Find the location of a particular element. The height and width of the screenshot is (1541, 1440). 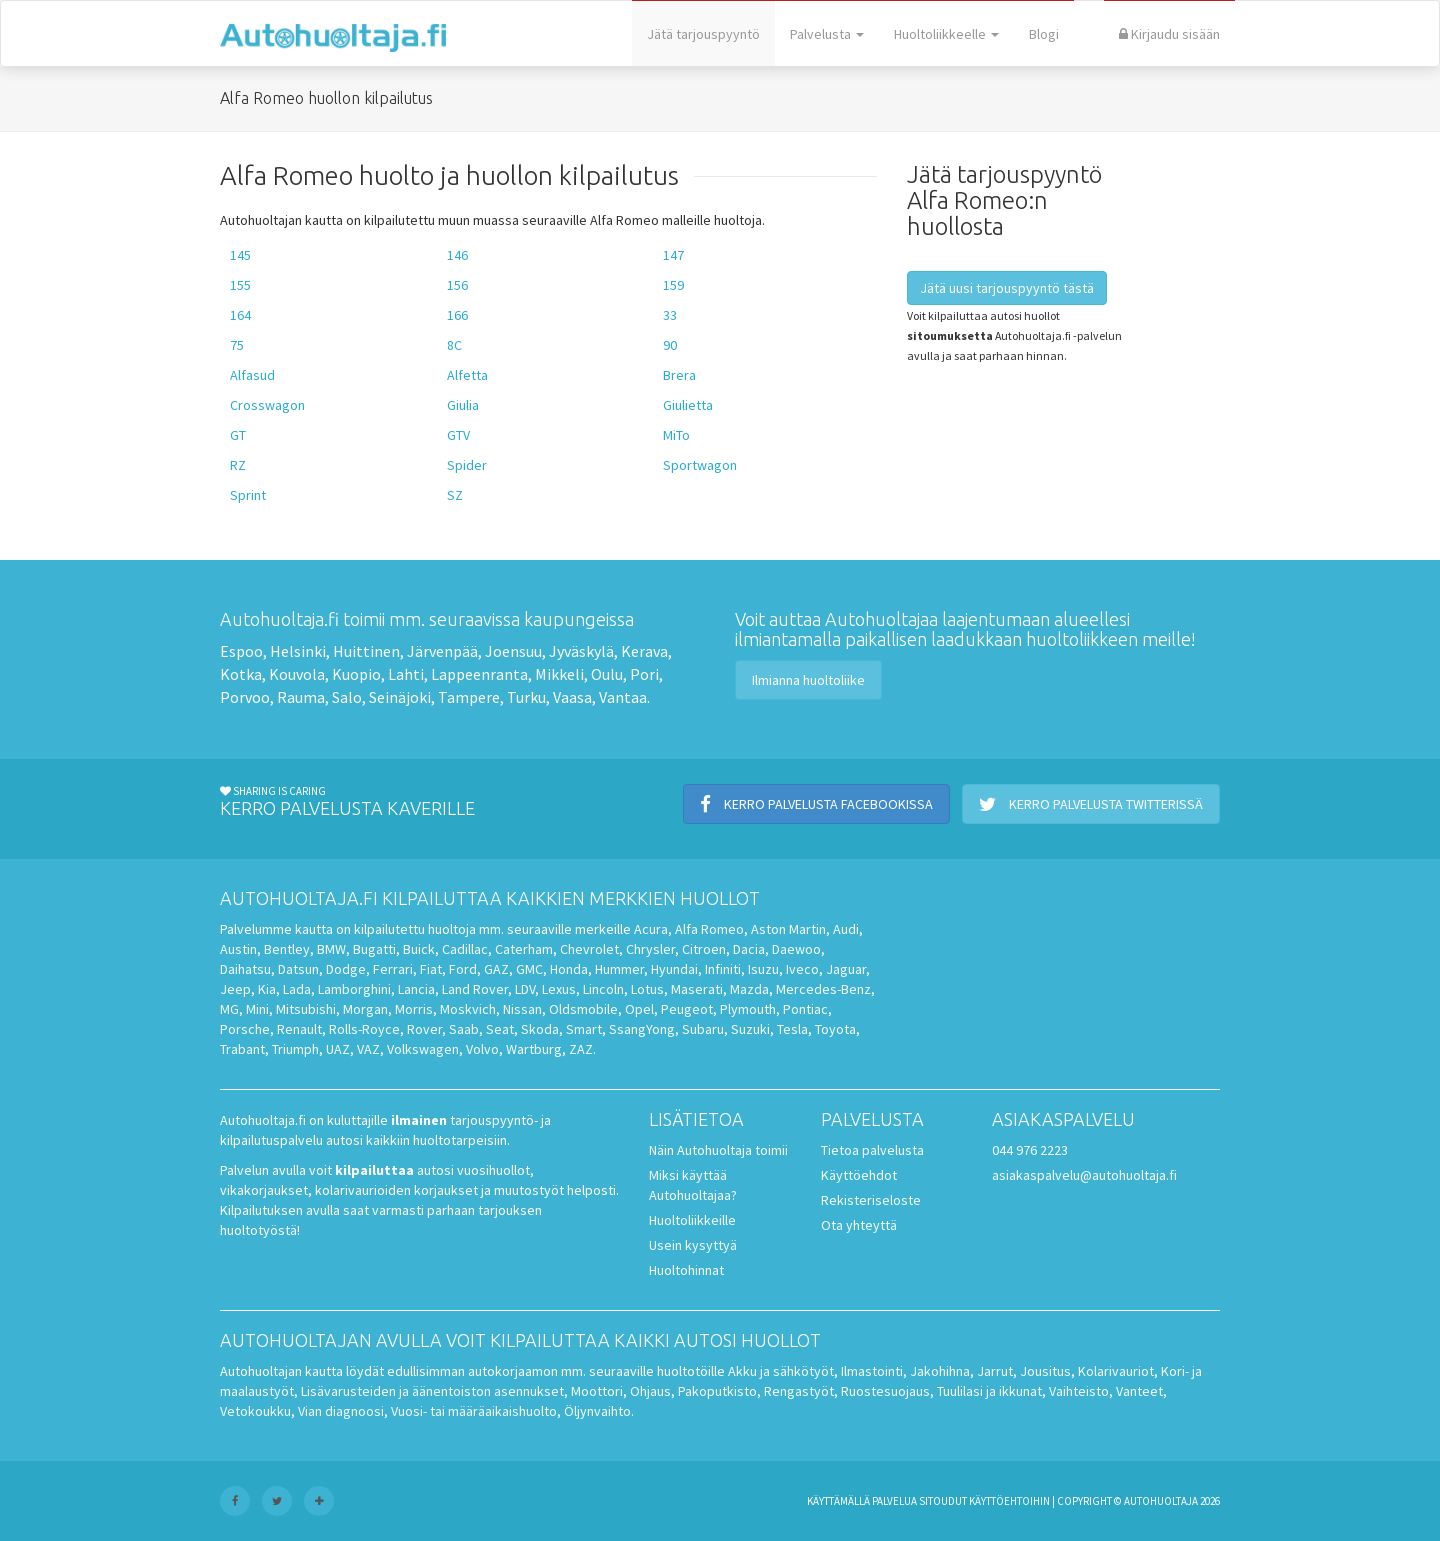

Huittinen is located at coordinates (366, 651).